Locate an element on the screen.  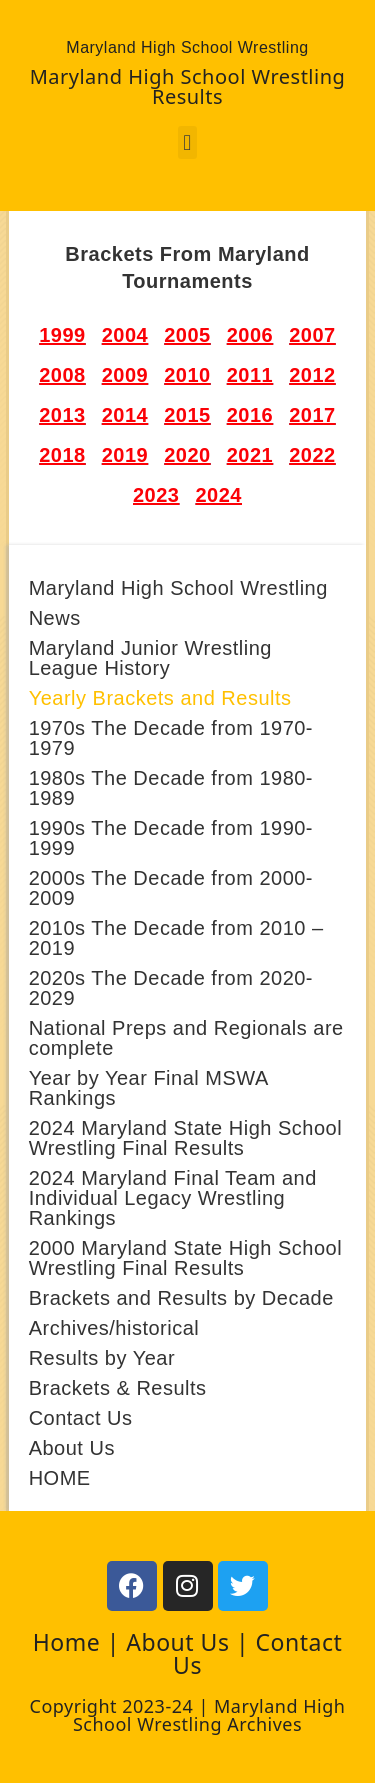
National Preps and Regionals are complete is located at coordinates (186, 1038).